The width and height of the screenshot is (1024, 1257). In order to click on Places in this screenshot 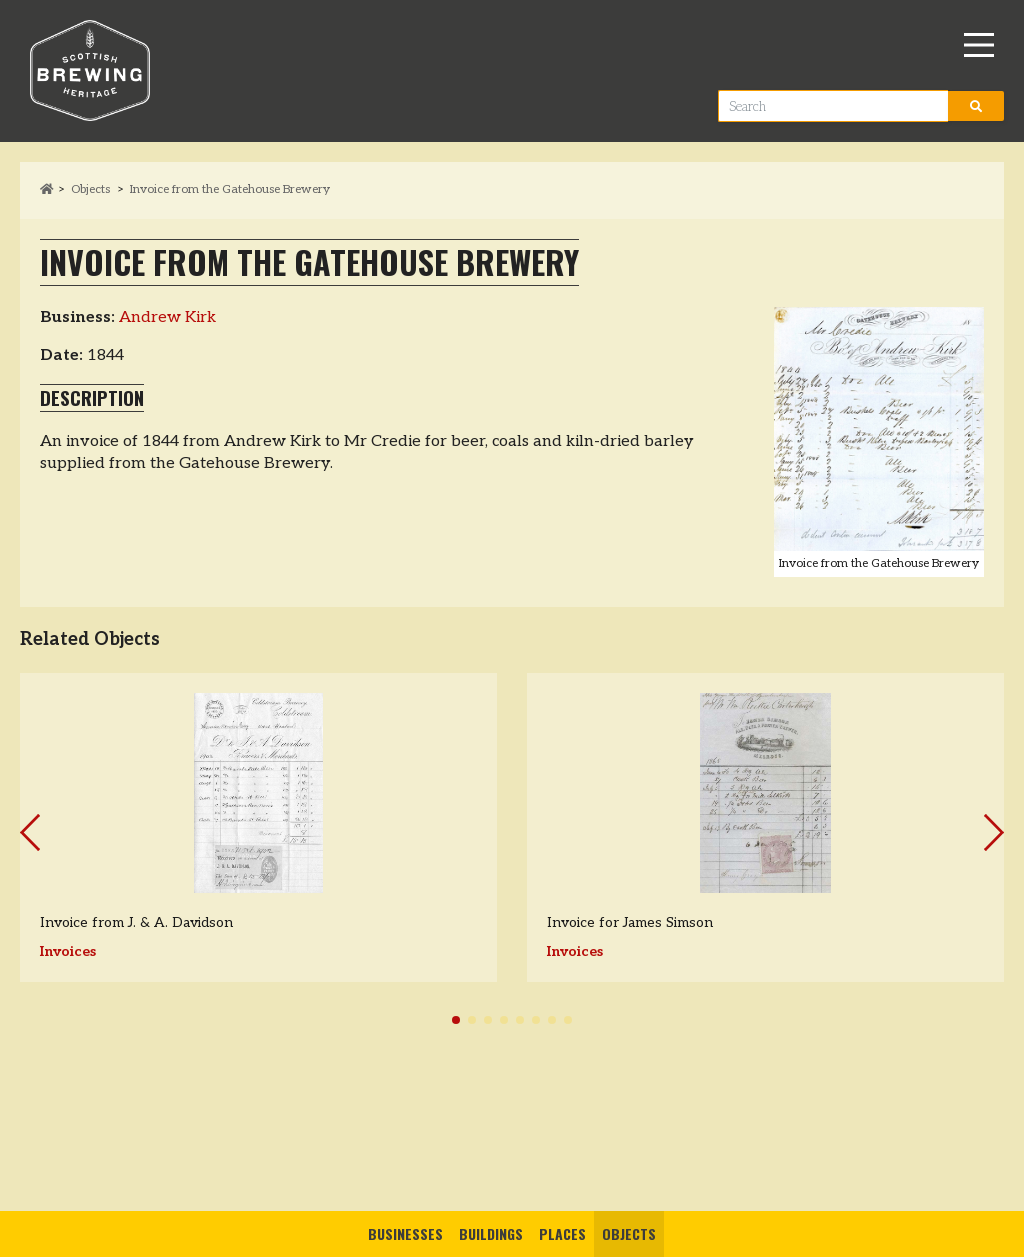, I will do `click(562, 1233)`.